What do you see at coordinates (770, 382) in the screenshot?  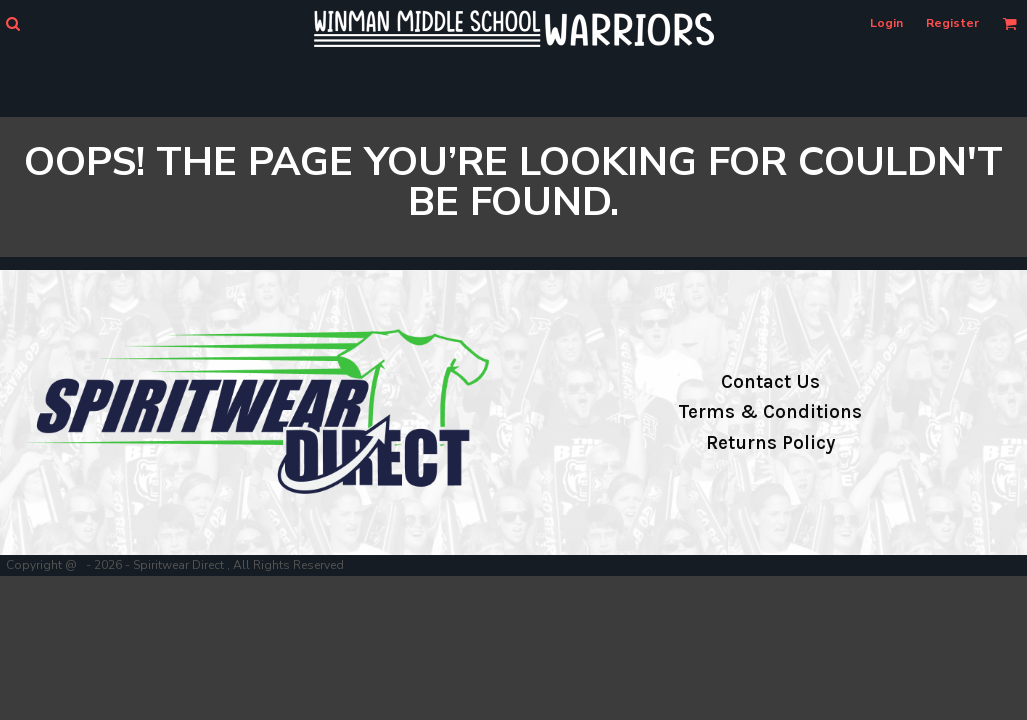 I see `Contact Us` at bounding box center [770, 382].